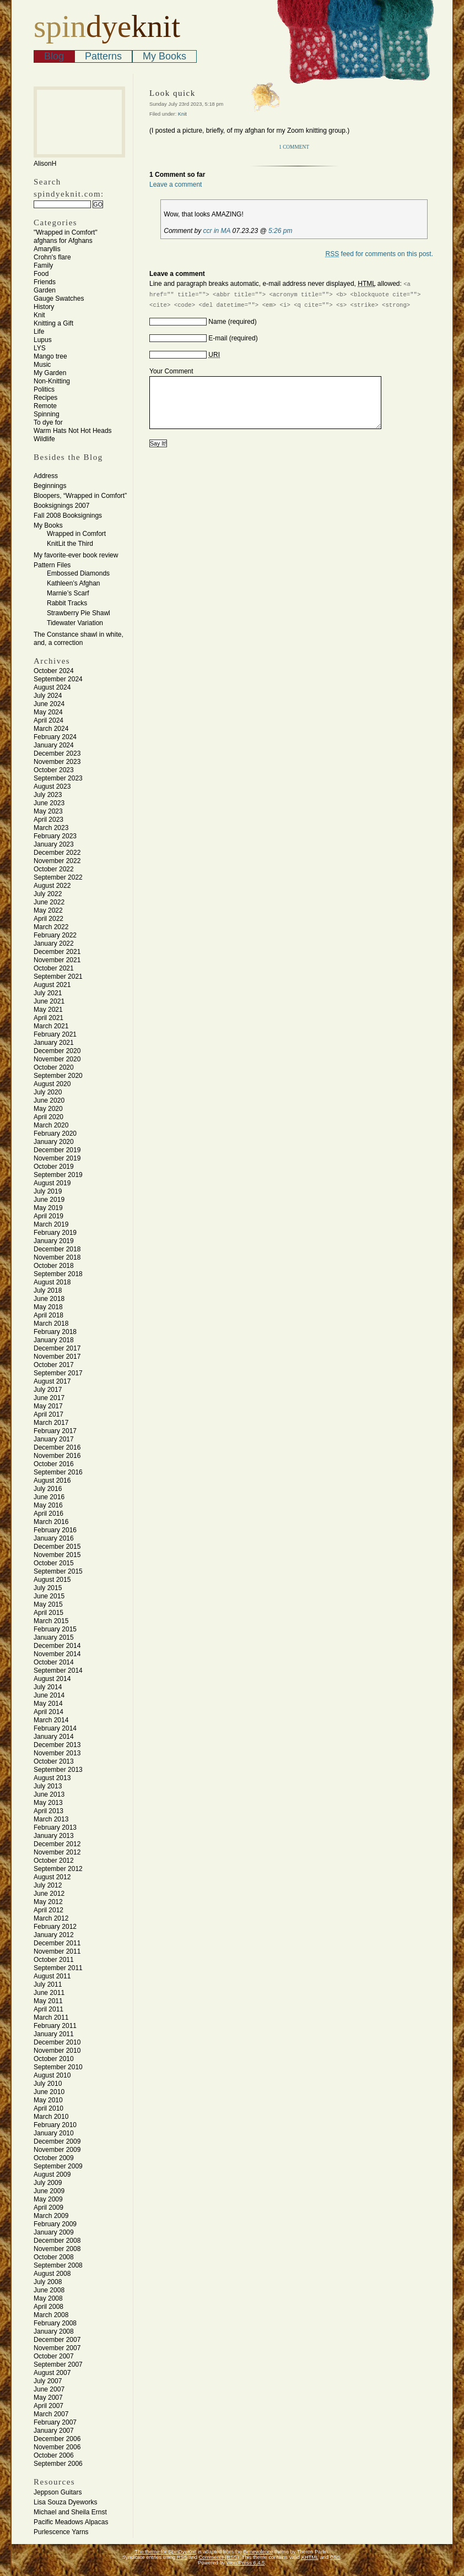 The width and height of the screenshot is (464, 2576). What do you see at coordinates (49, 902) in the screenshot?
I see `June 2022` at bounding box center [49, 902].